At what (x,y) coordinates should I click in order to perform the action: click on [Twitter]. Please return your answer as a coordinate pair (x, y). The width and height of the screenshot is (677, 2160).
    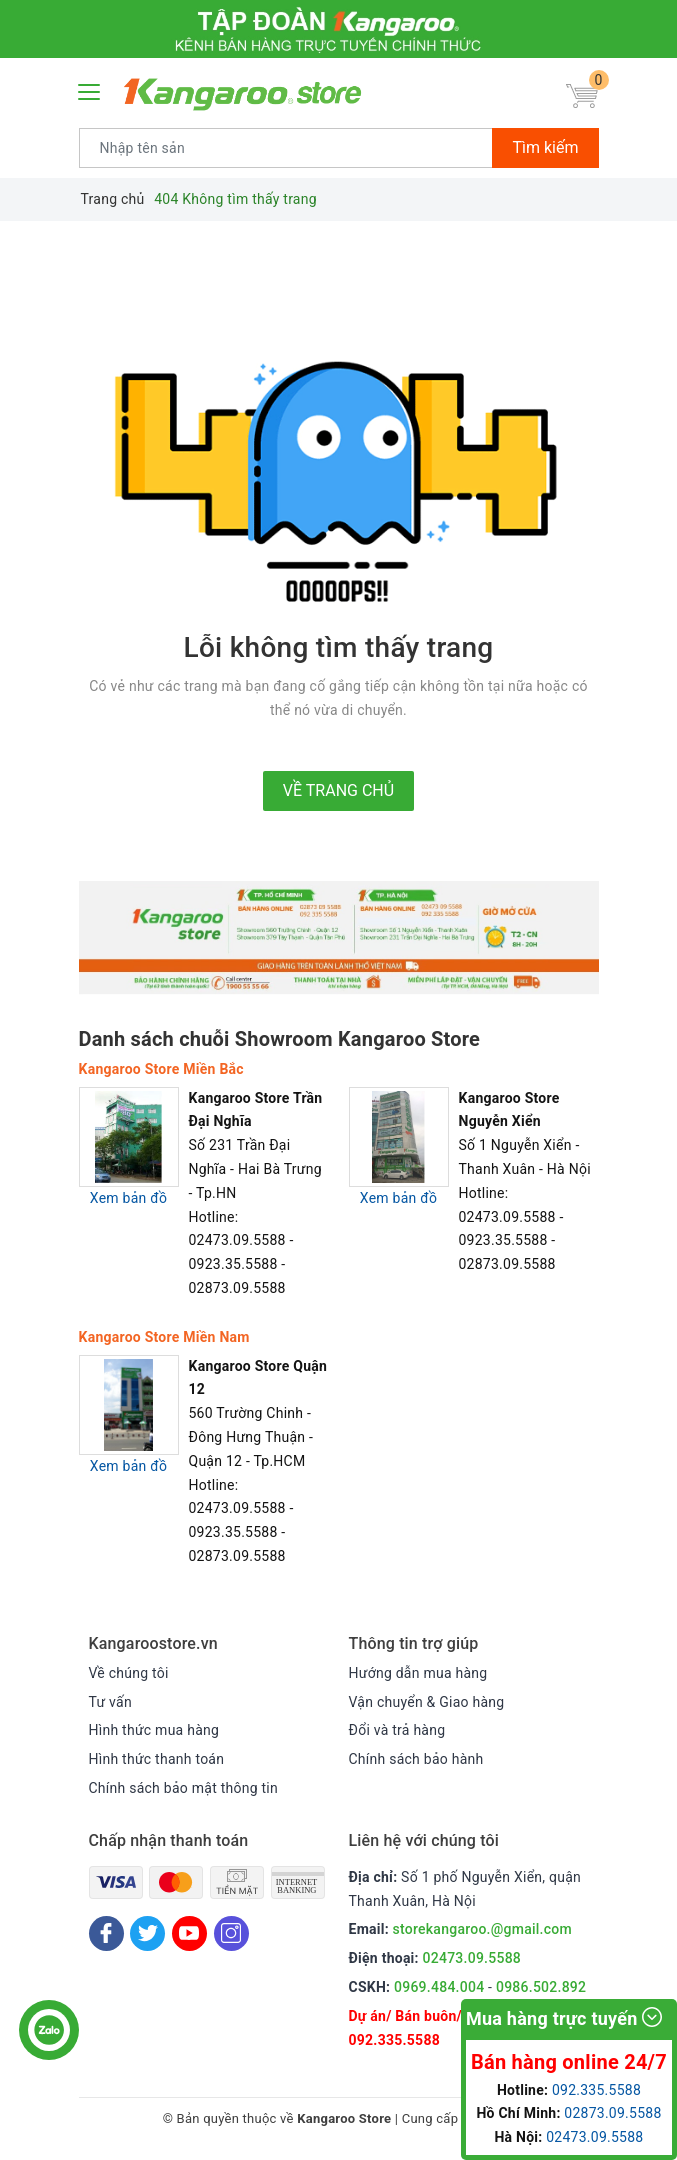
    Looking at the image, I should click on (147, 1933).